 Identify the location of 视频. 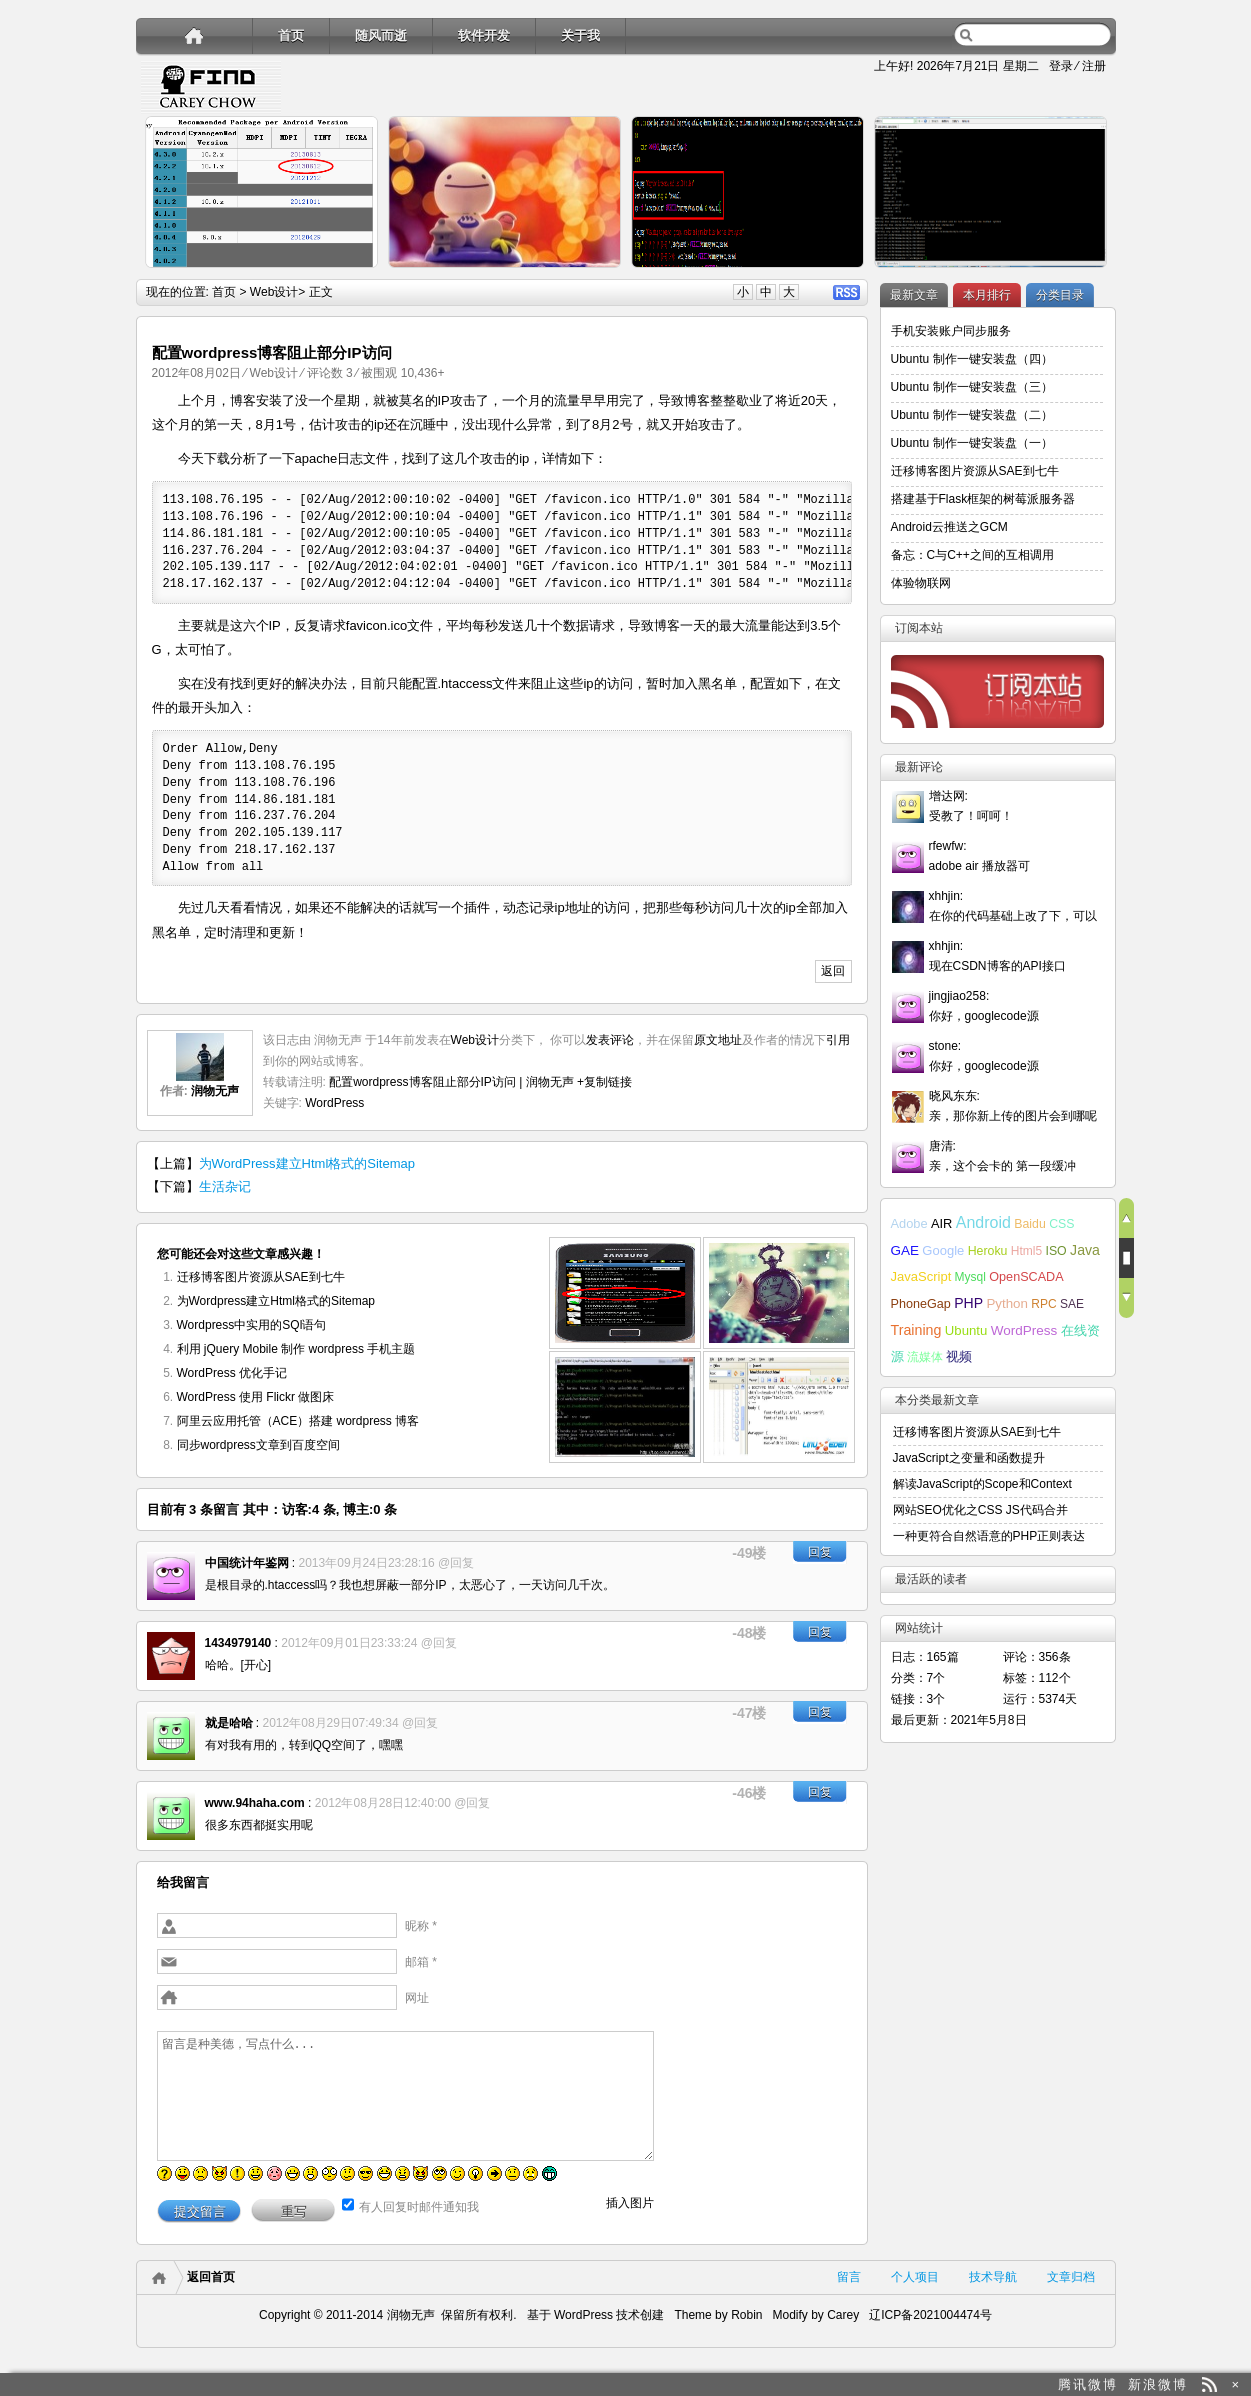
(959, 1357).